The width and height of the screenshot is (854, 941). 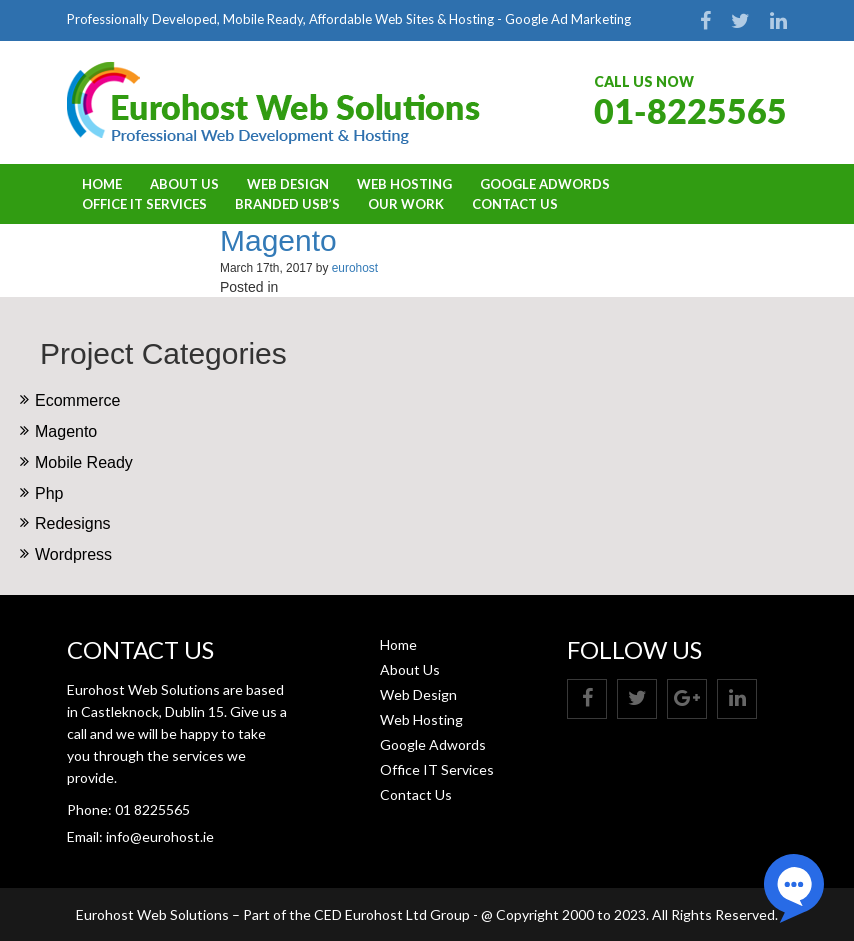 I want to click on Redesigns, so click(x=73, y=523).